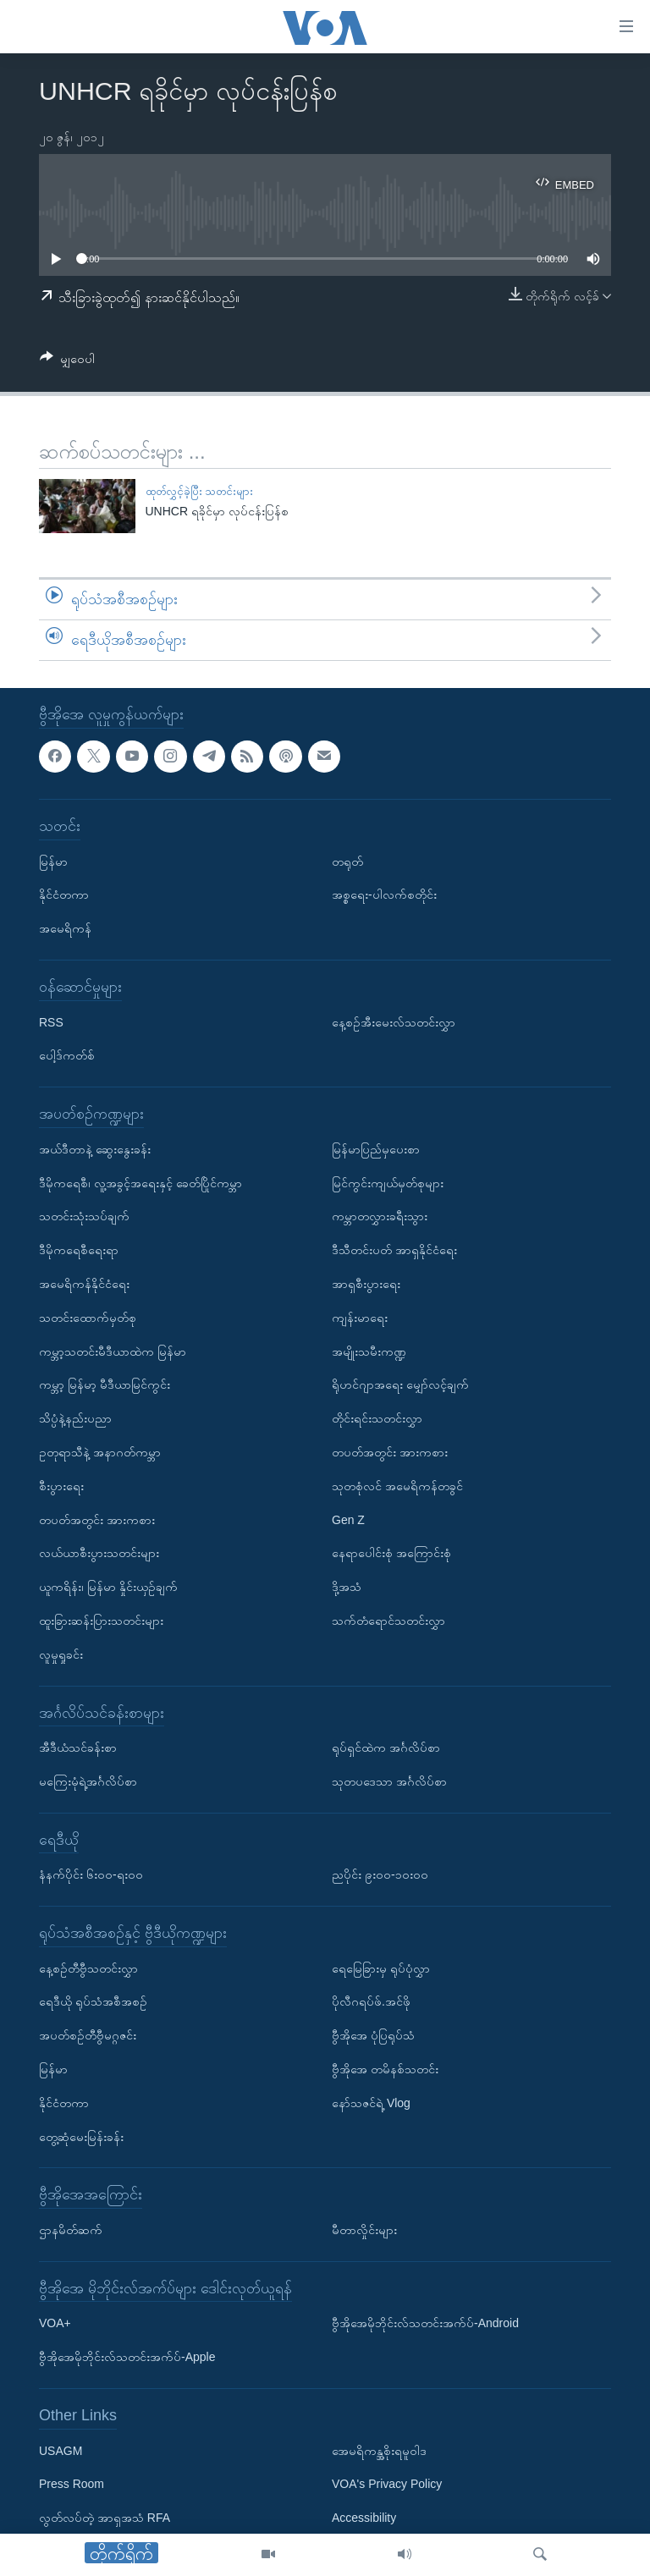 Image resolution: width=650 pixels, height=2576 pixels. I want to click on တရုတ်, so click(347, 860).